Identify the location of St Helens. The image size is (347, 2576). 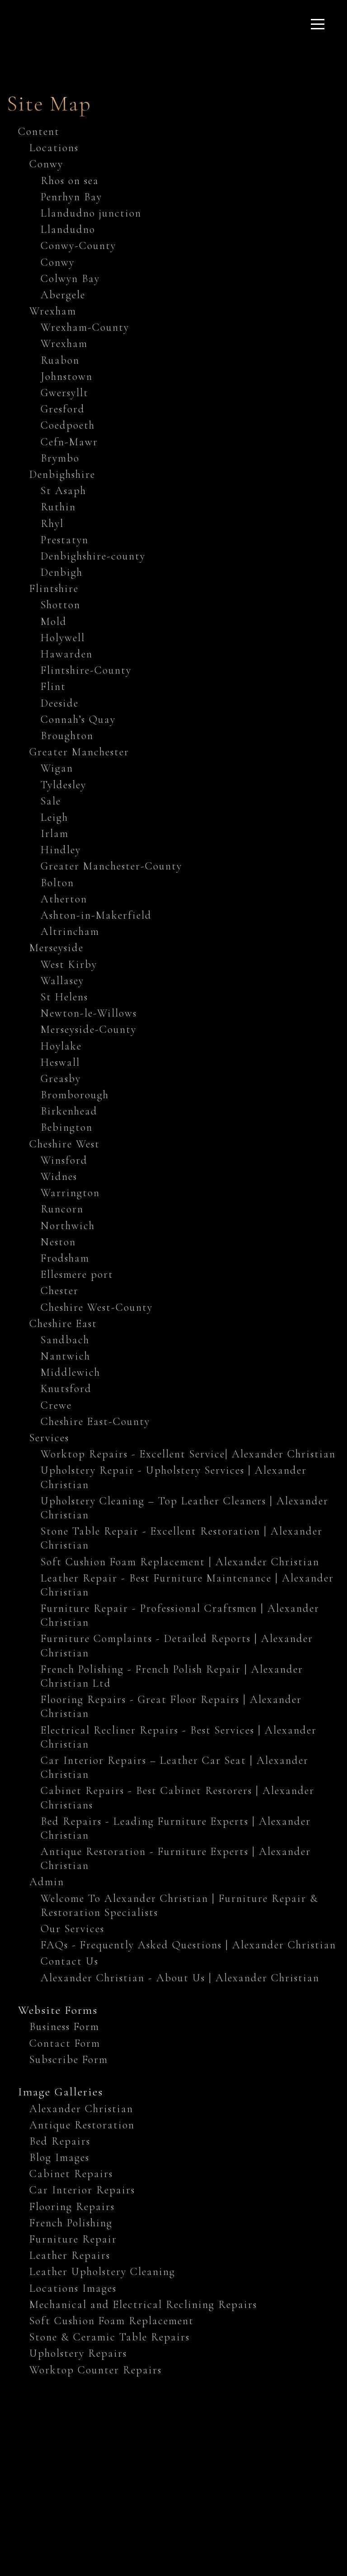
(64, 997).